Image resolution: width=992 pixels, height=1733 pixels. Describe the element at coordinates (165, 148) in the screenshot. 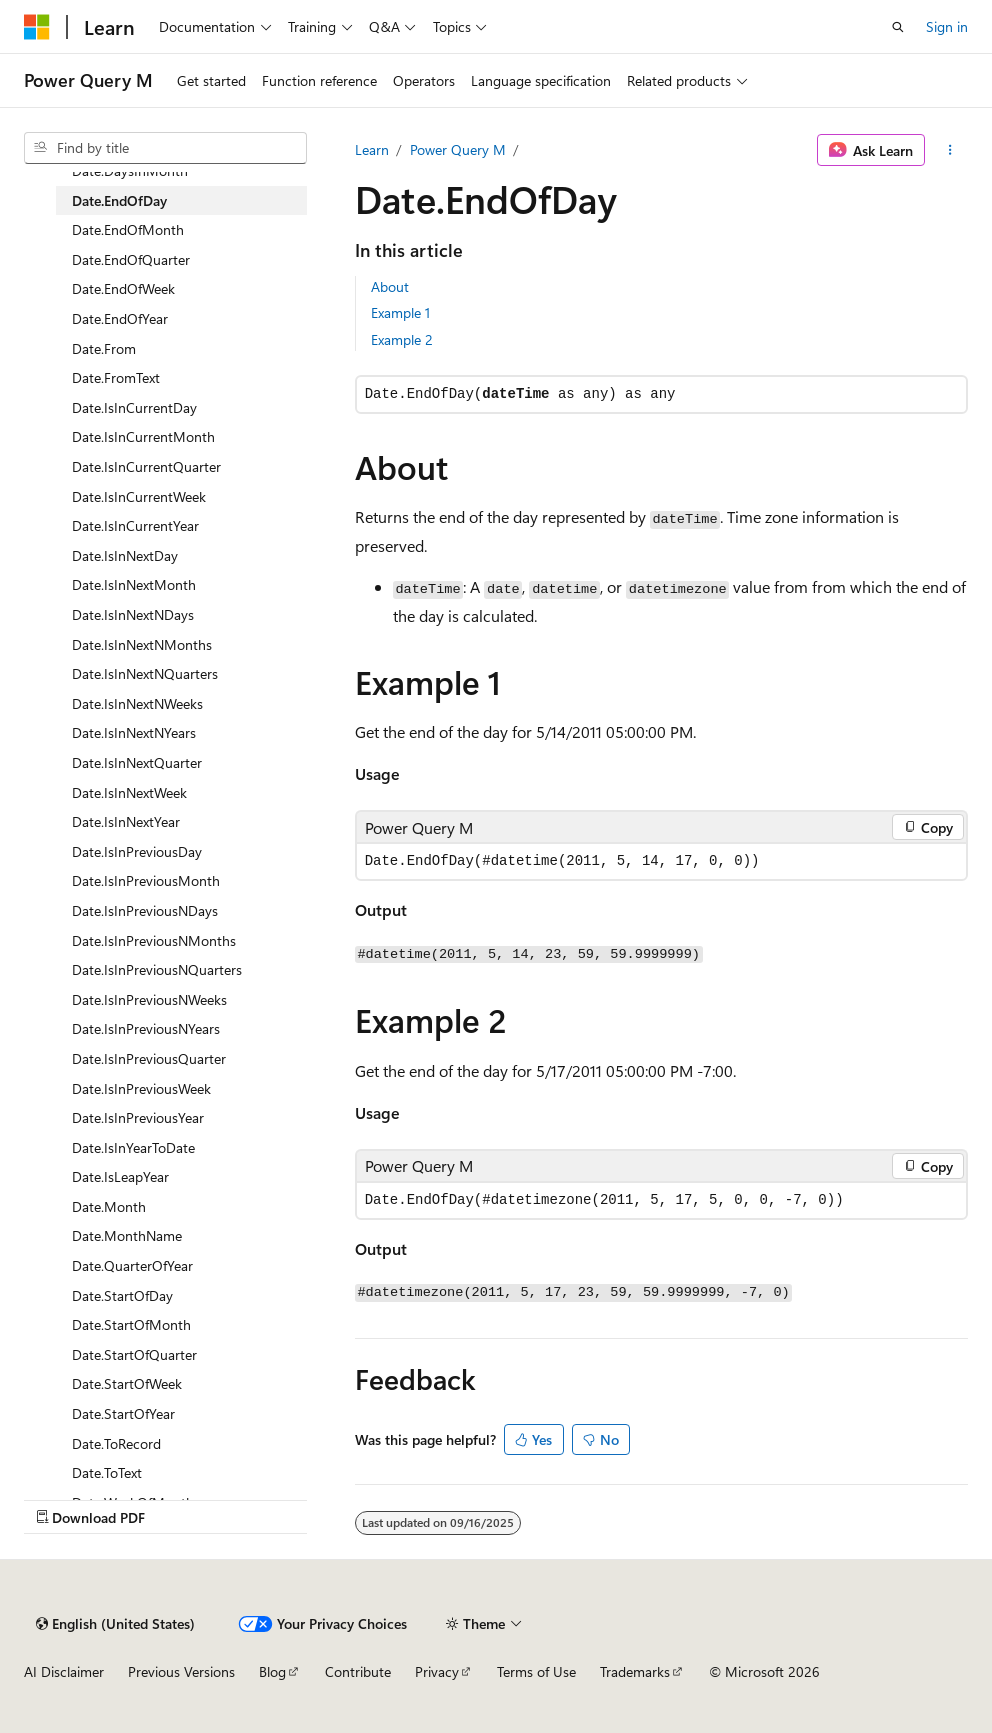

I see `[combobox]` at that location.